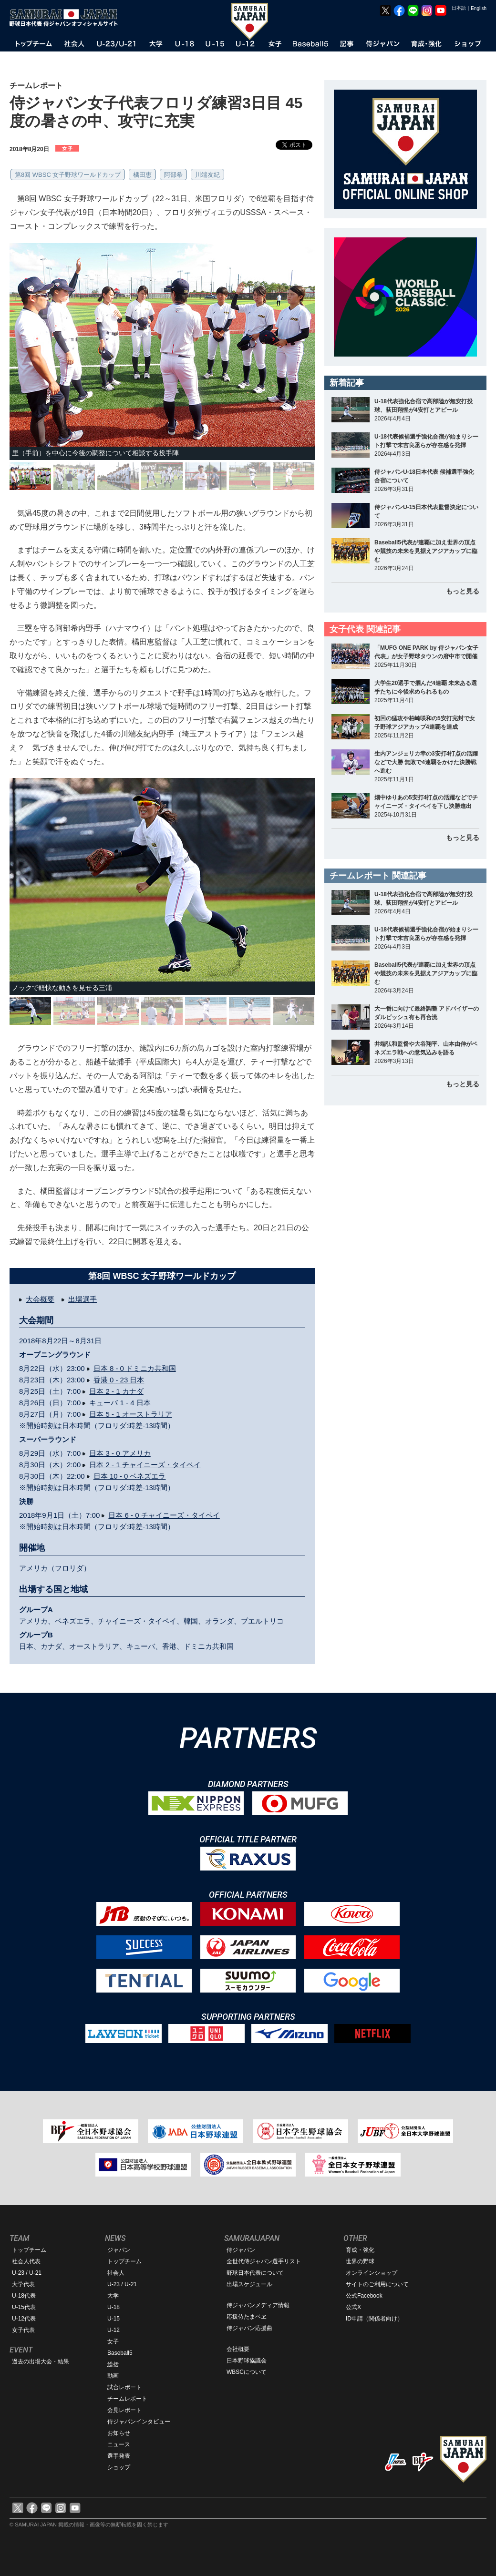 Image resolution: width=496 pixels, height=2576 pixels. Describe the element at coordinates (255, 2272) in the screenshot. I see `野球日本代表について` at that location.